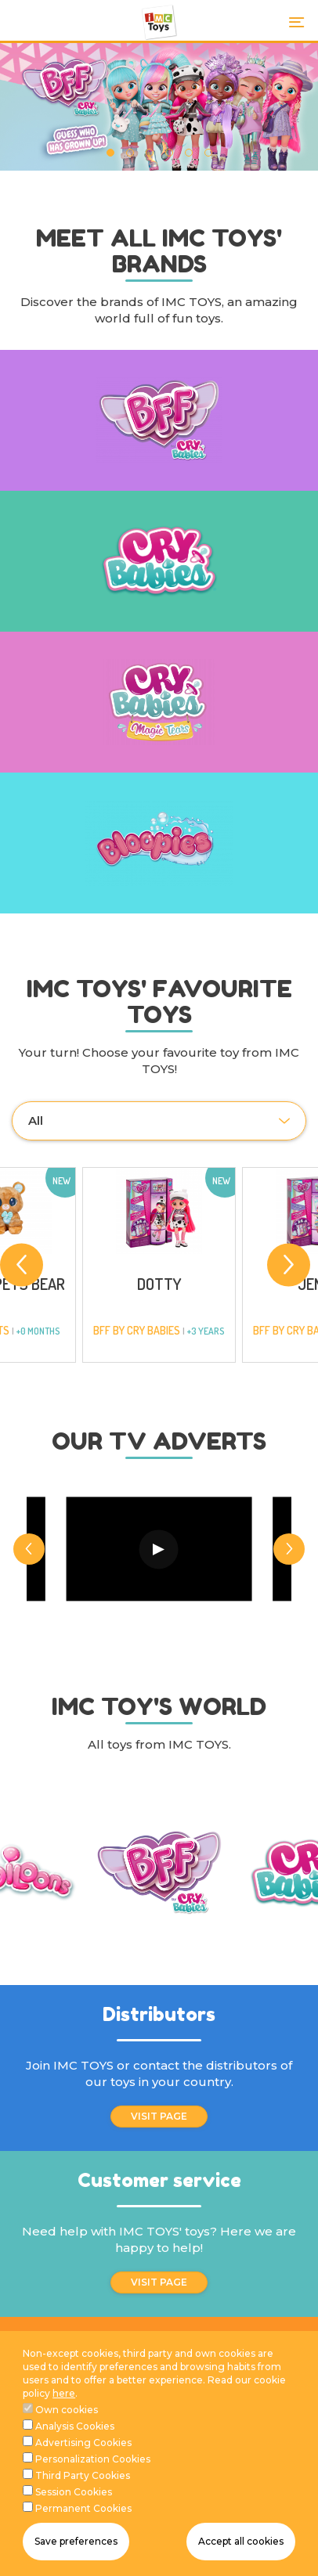 This screenshot has width=318, height=2576. What do you see at coordinates (241, 2541) in the screenshot?
I see `Accept all cookies` at bounding box center [241, 2541].